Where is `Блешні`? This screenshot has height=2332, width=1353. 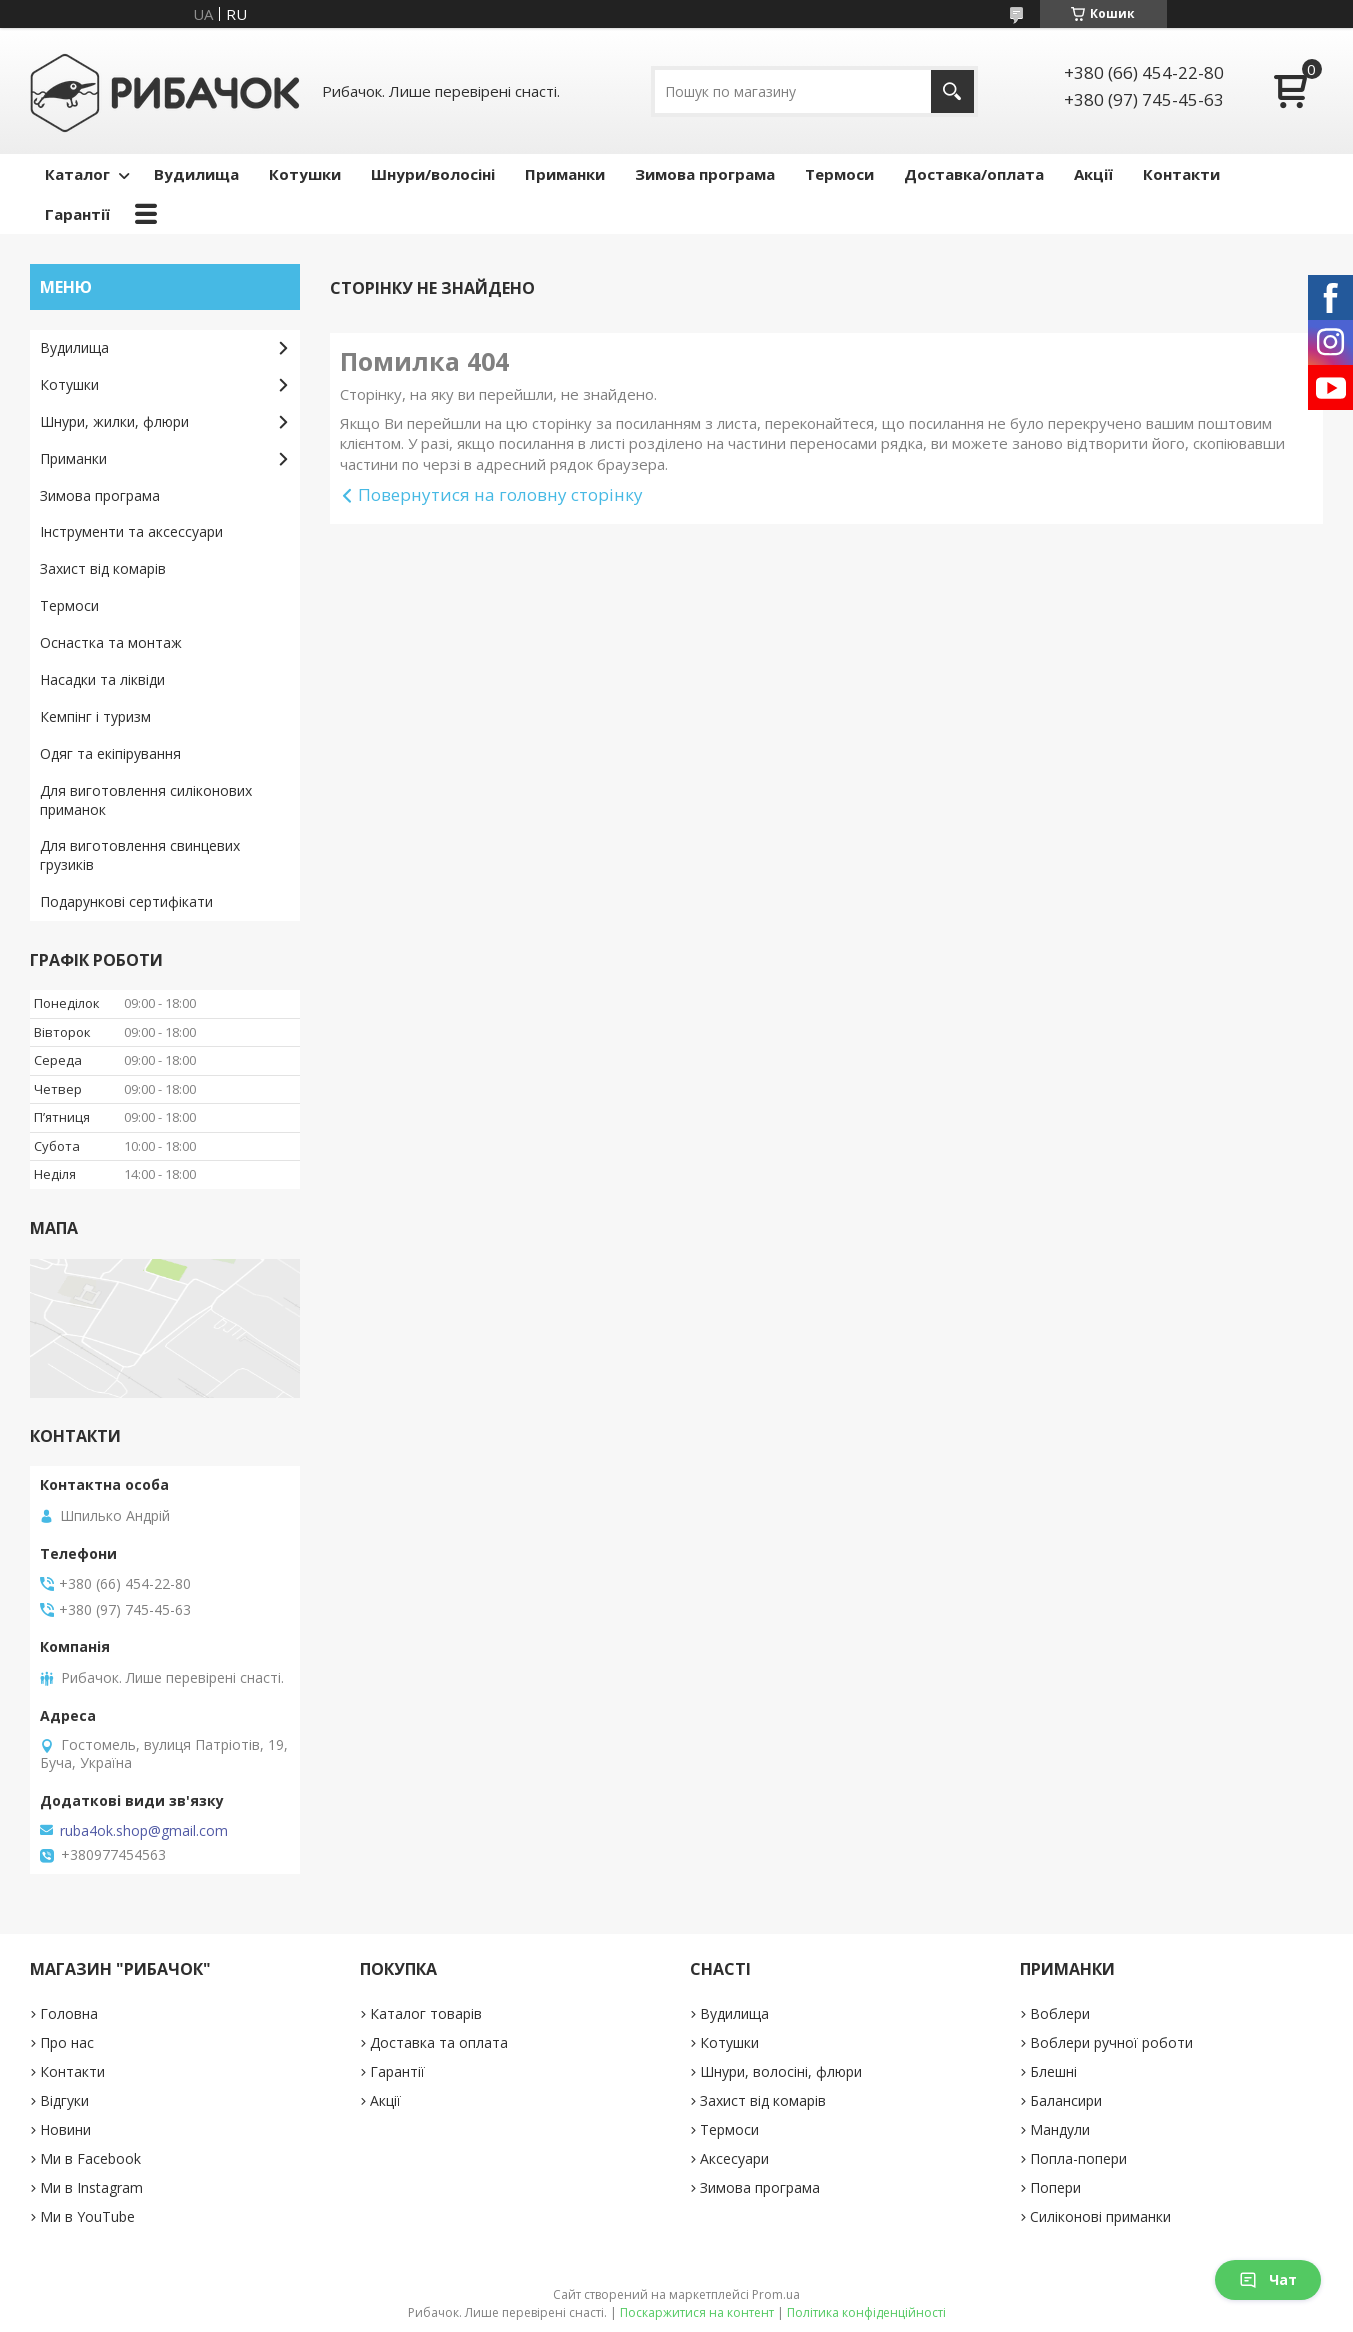 Блешні is located at coordinates (1053, 2071).